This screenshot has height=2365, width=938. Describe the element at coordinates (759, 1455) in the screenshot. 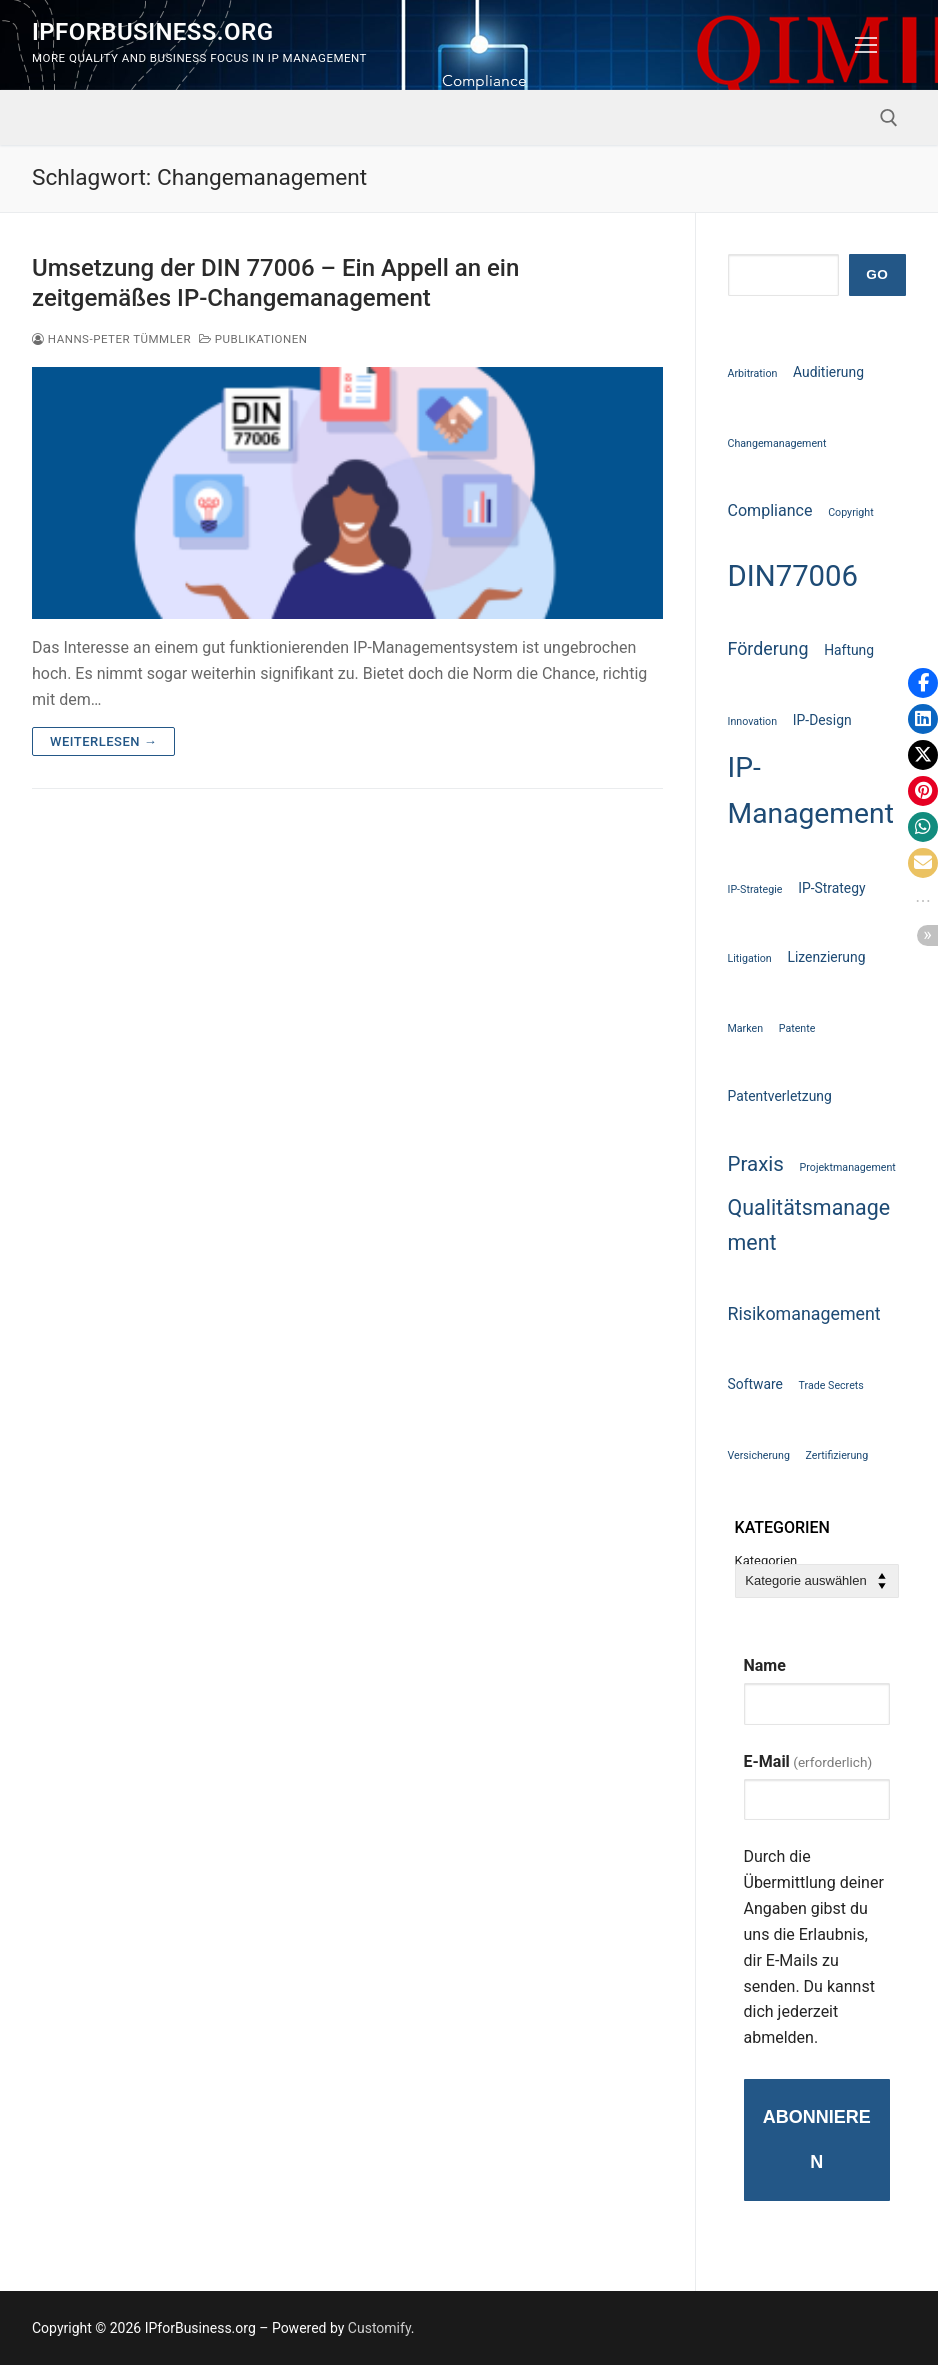

I see `Versicherung [Versicherung (1 Eintrag)]` at that location.